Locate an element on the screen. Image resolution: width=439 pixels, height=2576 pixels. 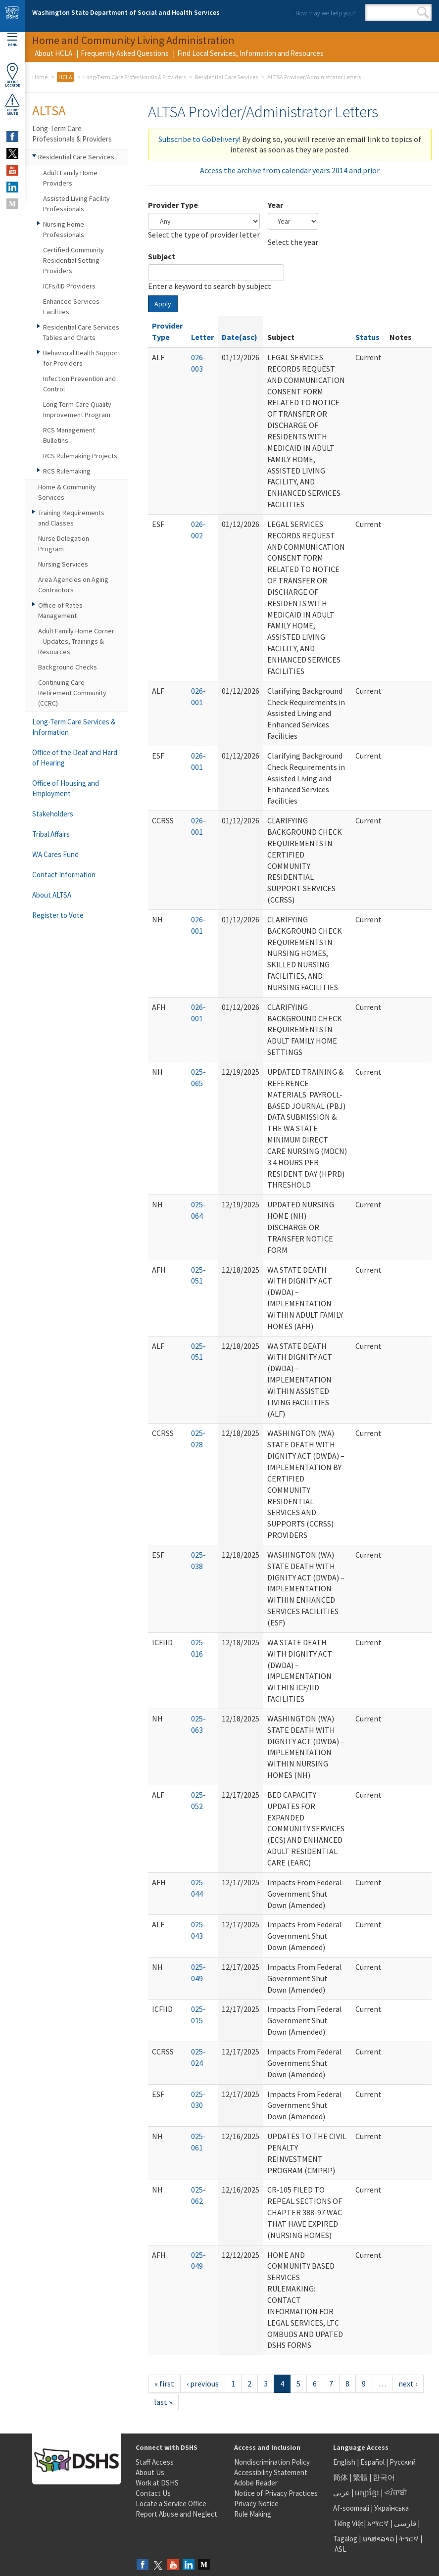
Long-Term Care Professionals & Providers is located at coordinates (134, 77).